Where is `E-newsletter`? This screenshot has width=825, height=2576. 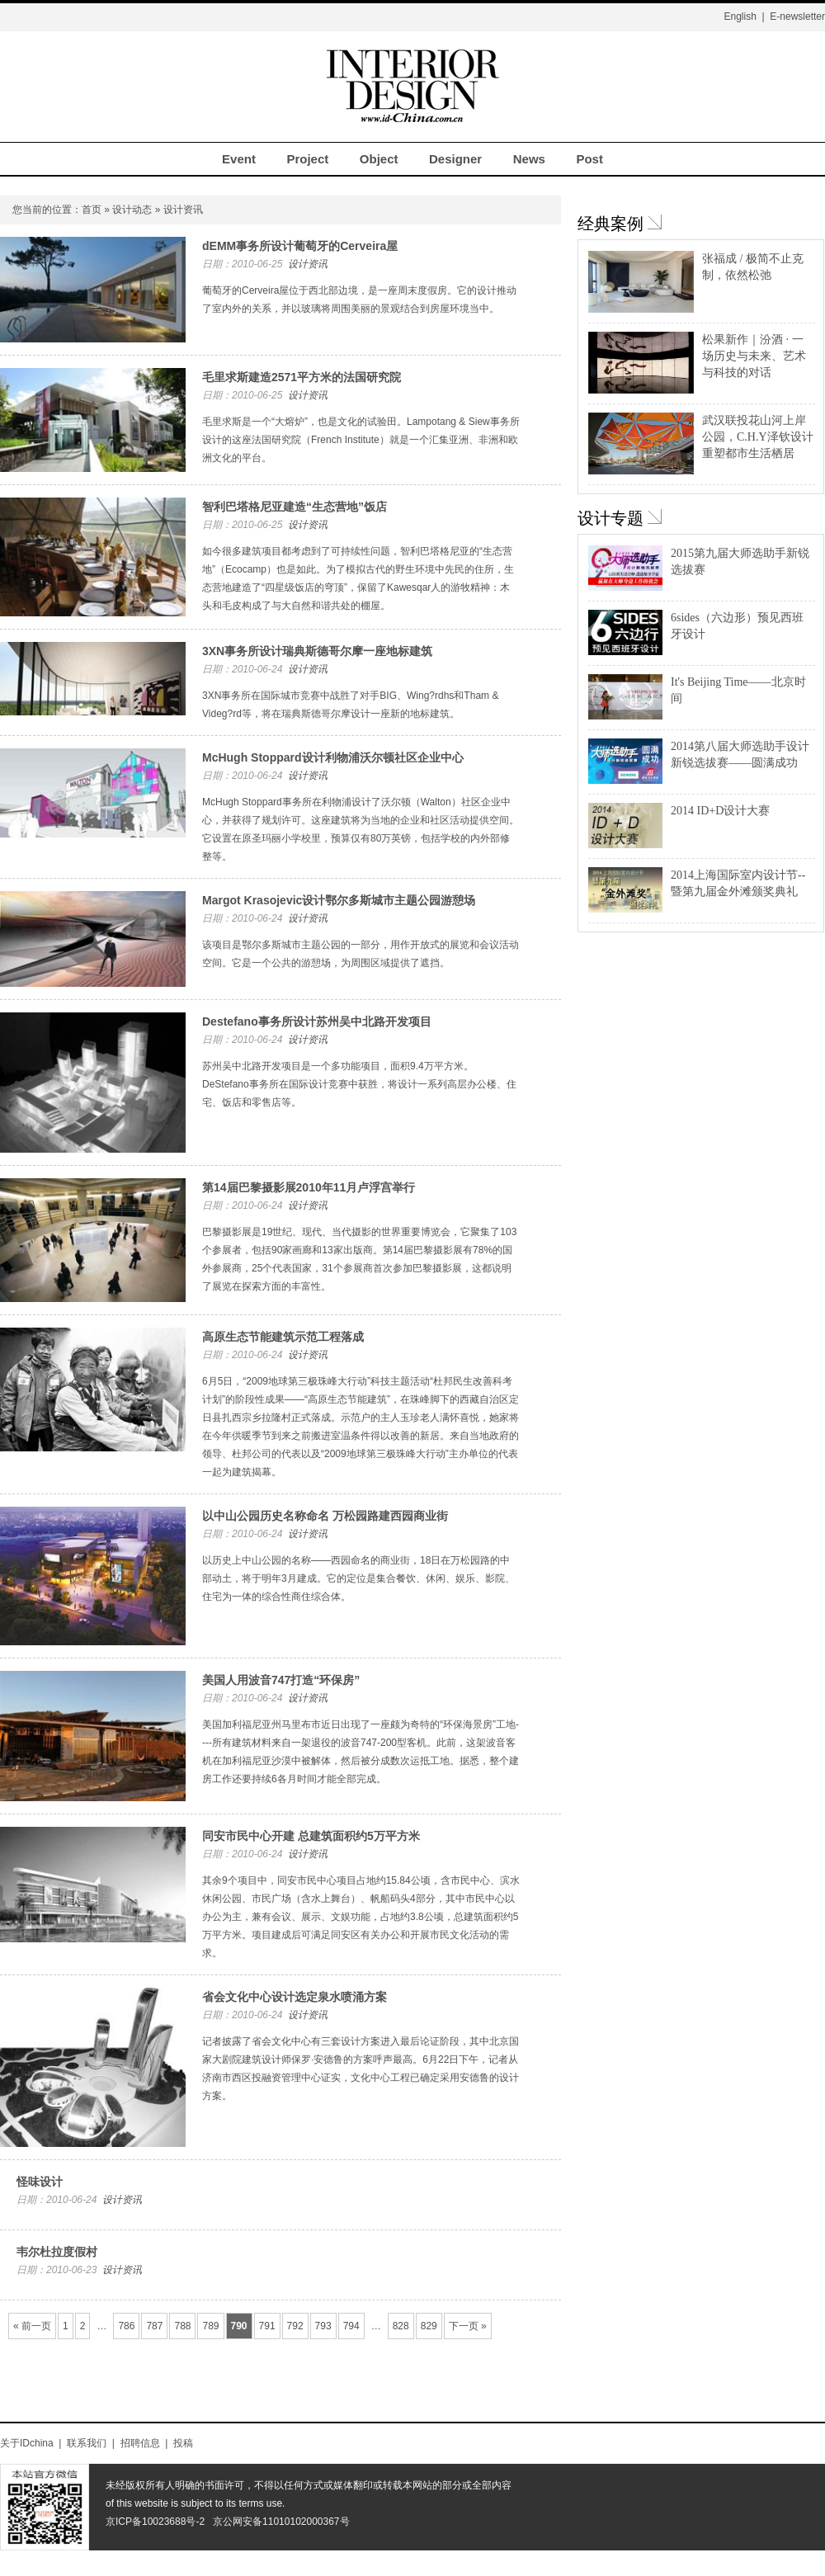 E-newsletter is located at coordinates (797, 16).